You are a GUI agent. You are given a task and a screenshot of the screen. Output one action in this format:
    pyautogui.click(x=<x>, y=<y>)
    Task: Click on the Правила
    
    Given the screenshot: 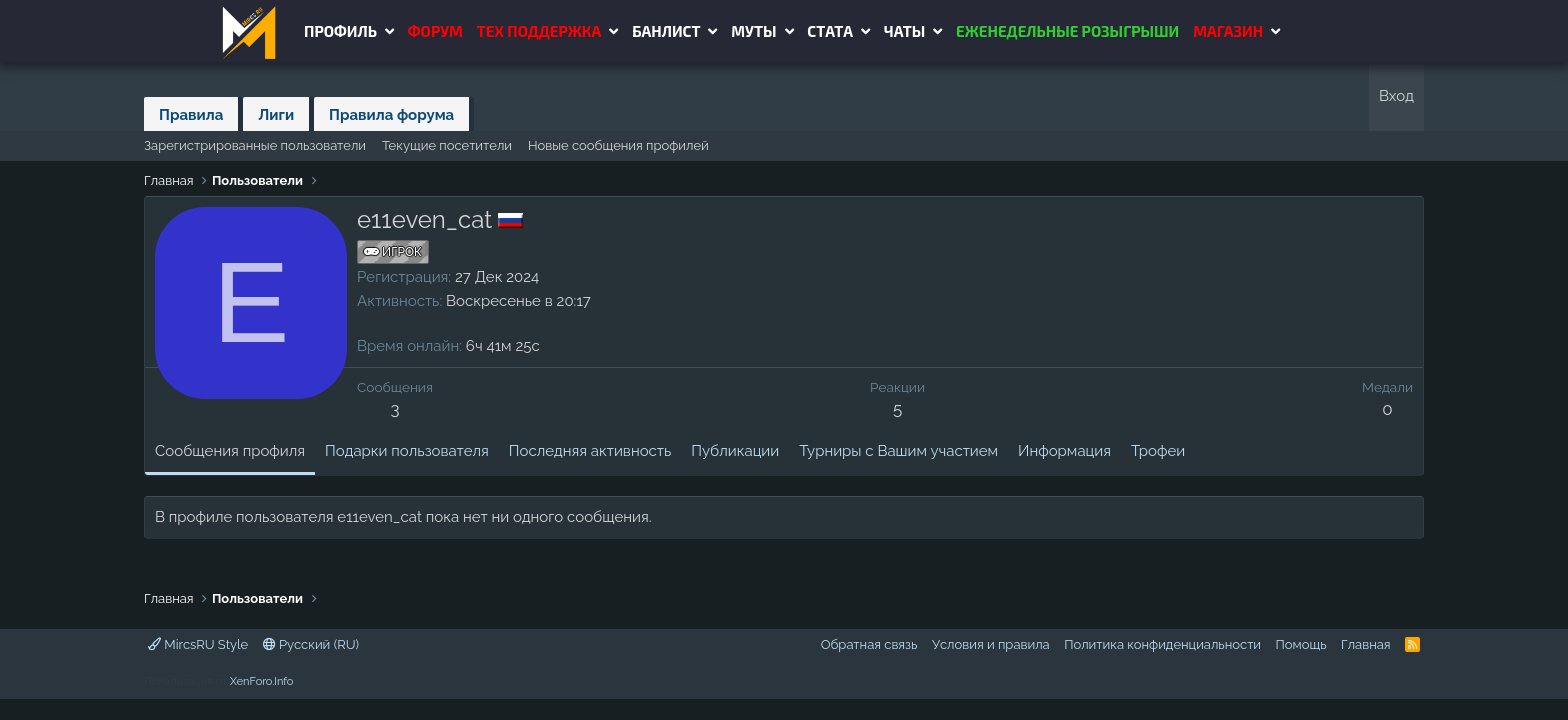 What is the action you would take?
    pyautogui.click(x=191, y=115)
    